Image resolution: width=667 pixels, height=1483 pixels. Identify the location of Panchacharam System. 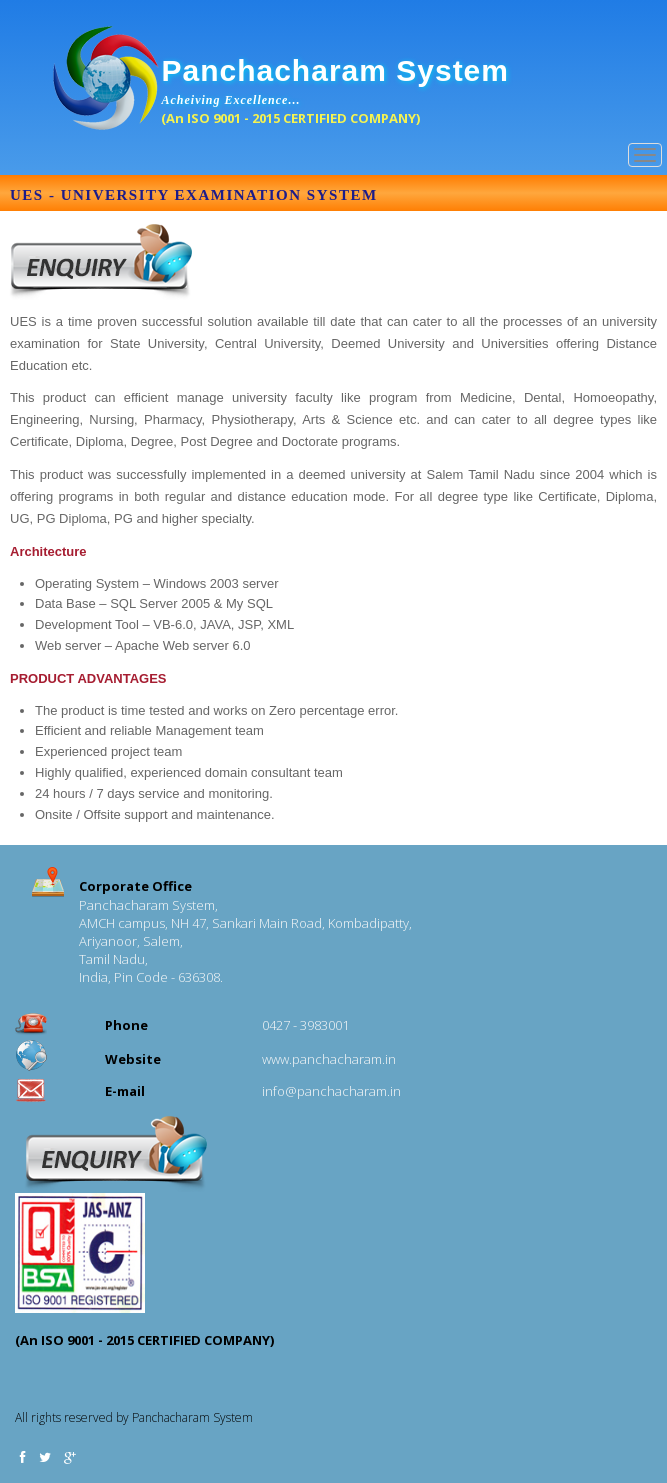
(335, 70).